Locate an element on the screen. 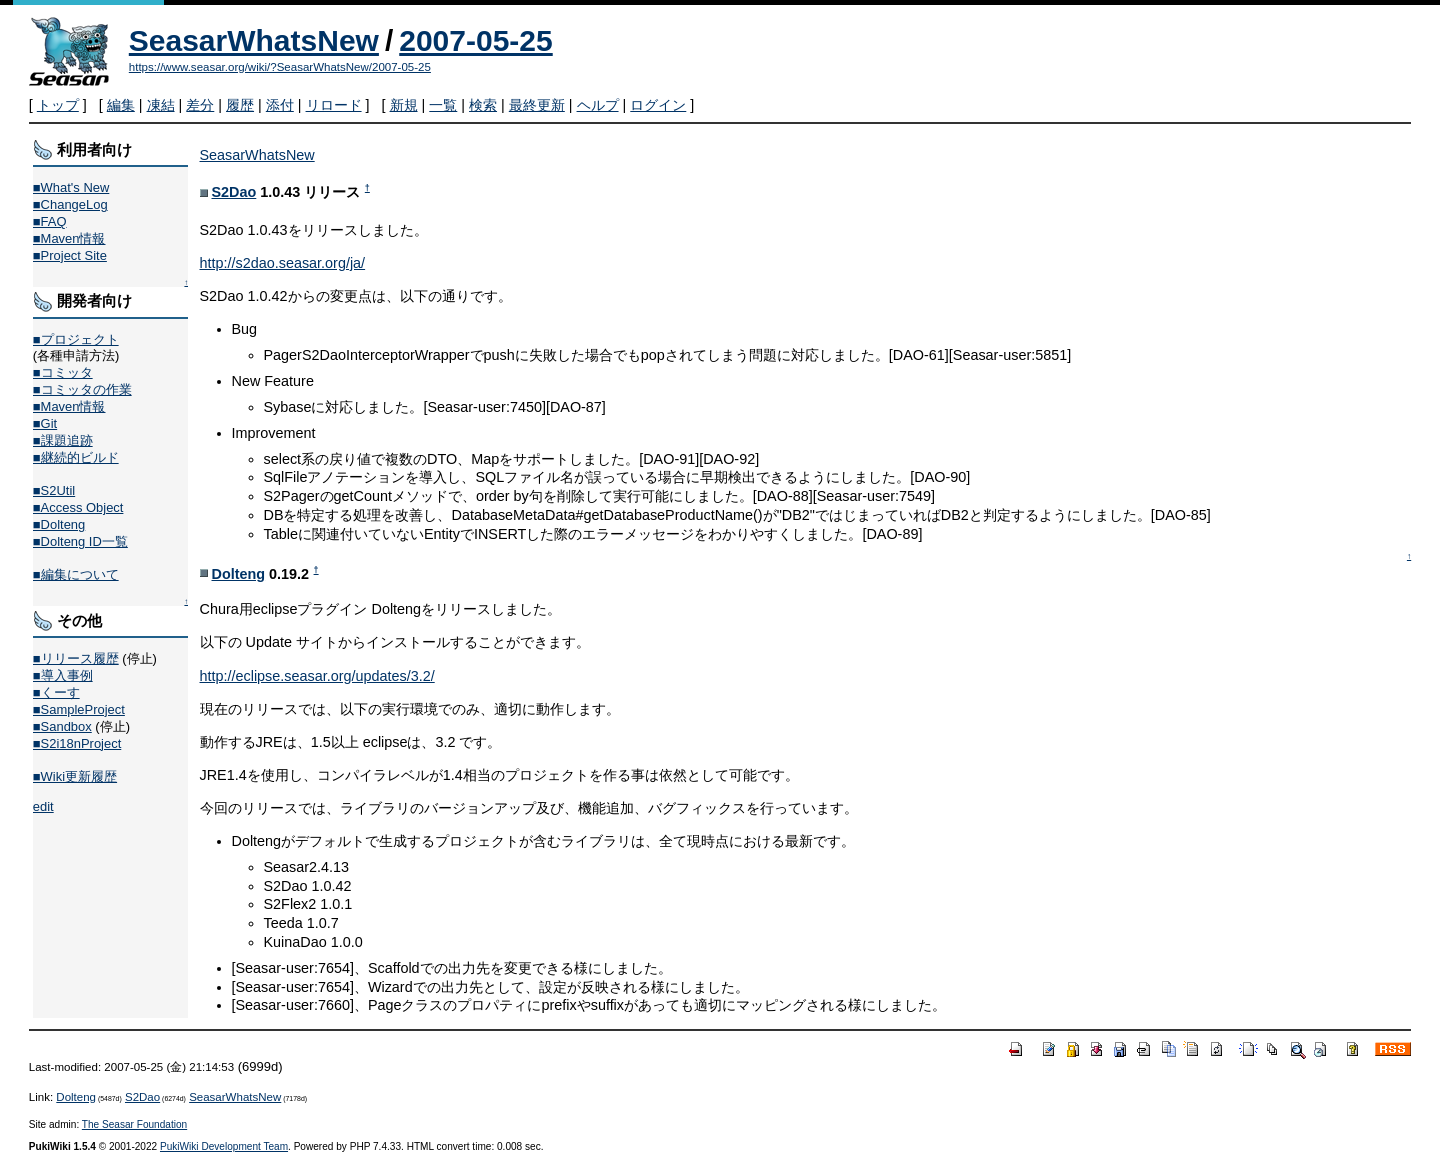  ■継続的ビルド is located at coordinates (76, 457).